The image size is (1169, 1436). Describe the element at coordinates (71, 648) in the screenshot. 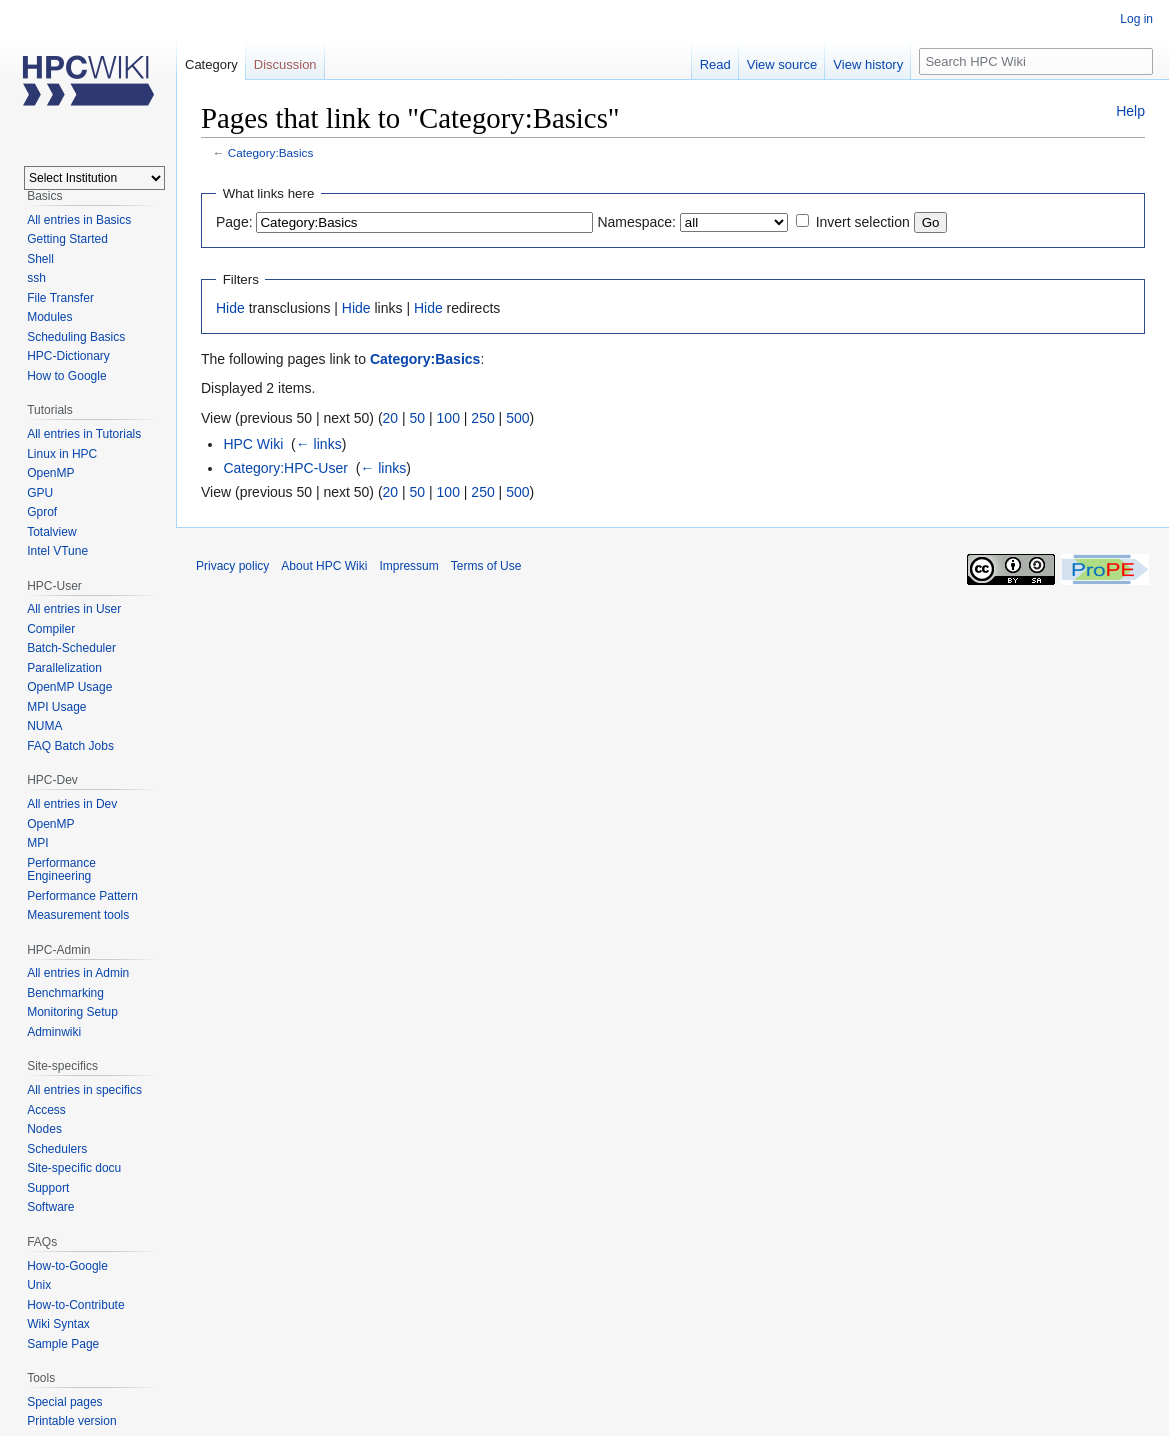

I see `Batch-Scheduler` at that location.